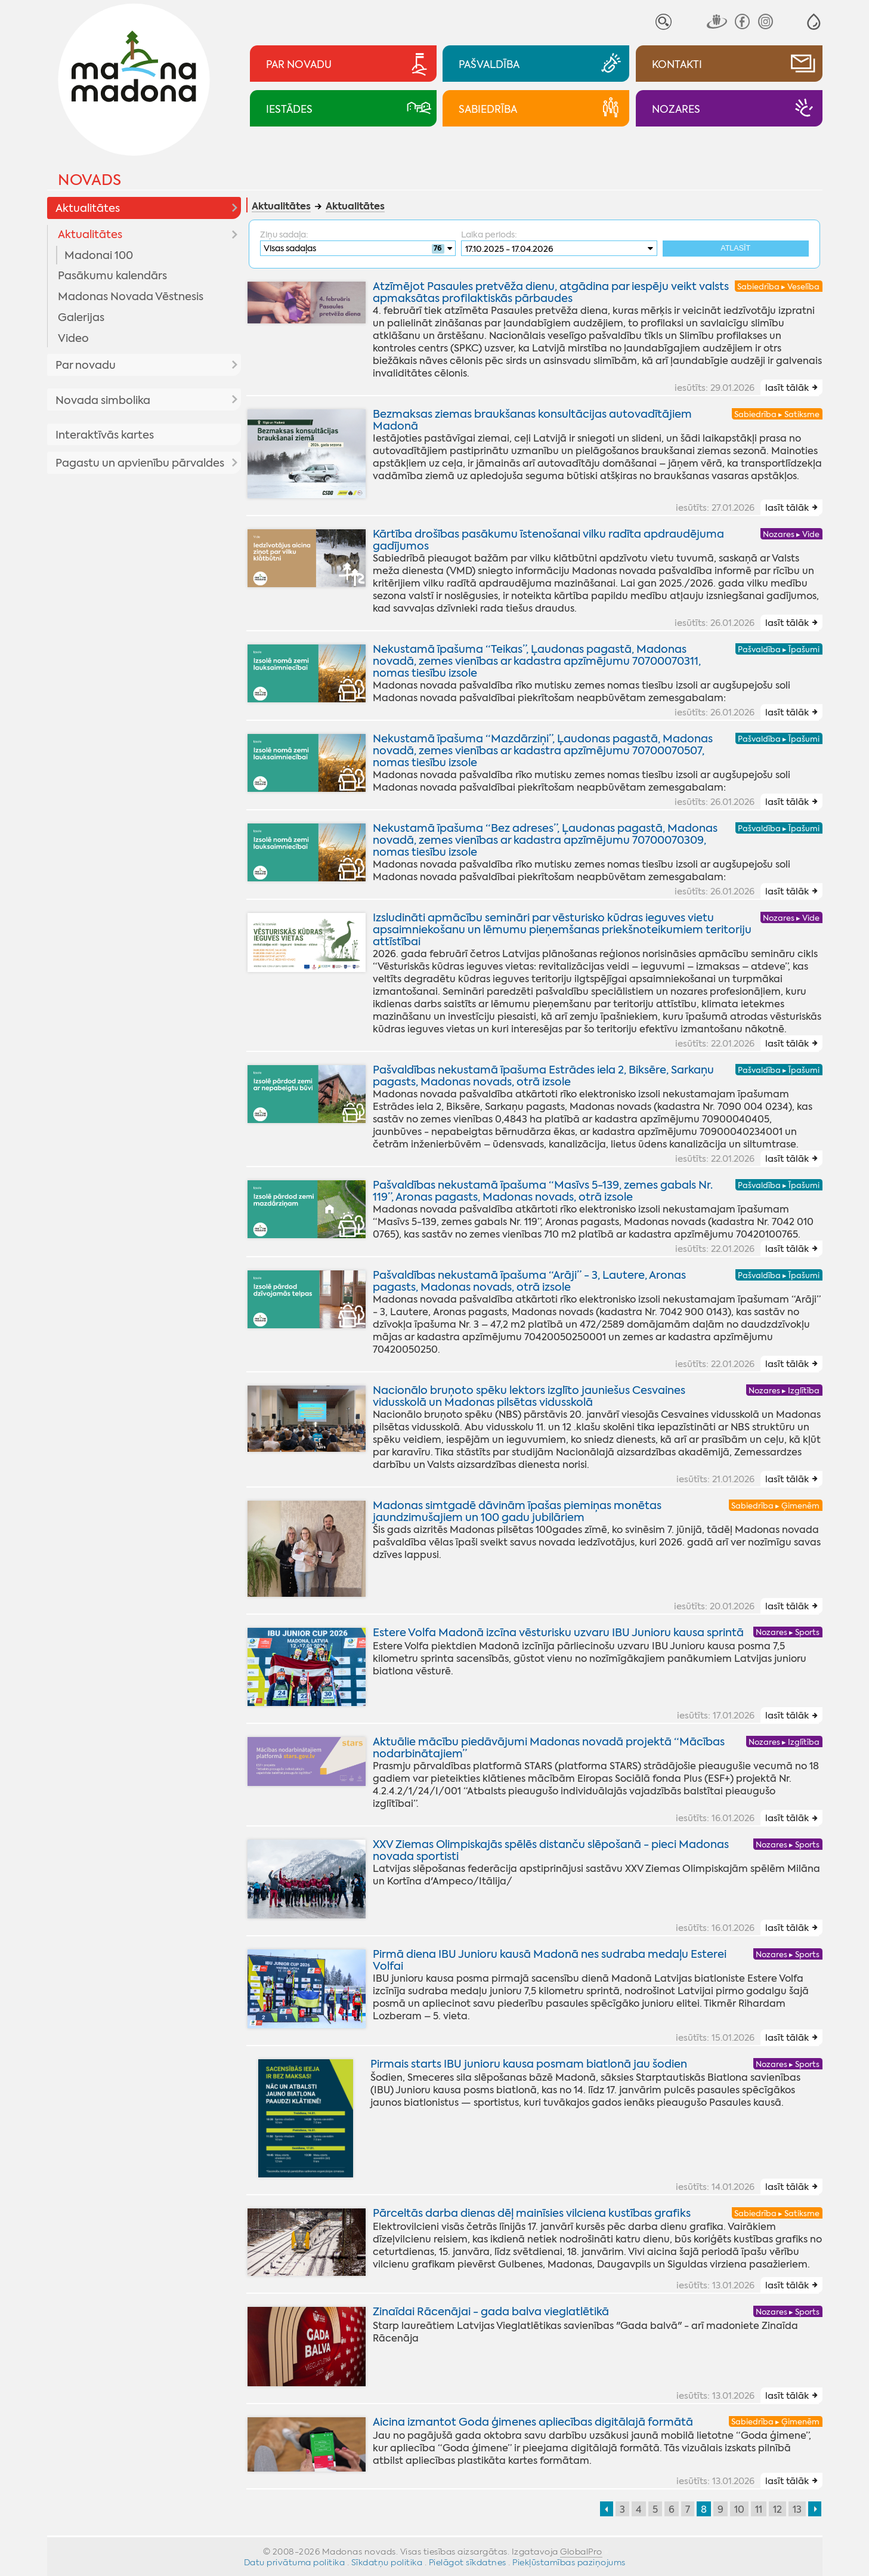 This screenshot has width=869, height=2576. Describe the element at coordinates (549, 1748) in the screenshot. I see `Aktuālie mācību piedāvājumi Madonas novadā projektā “Mācības nodarbinātajiem”` at that location.